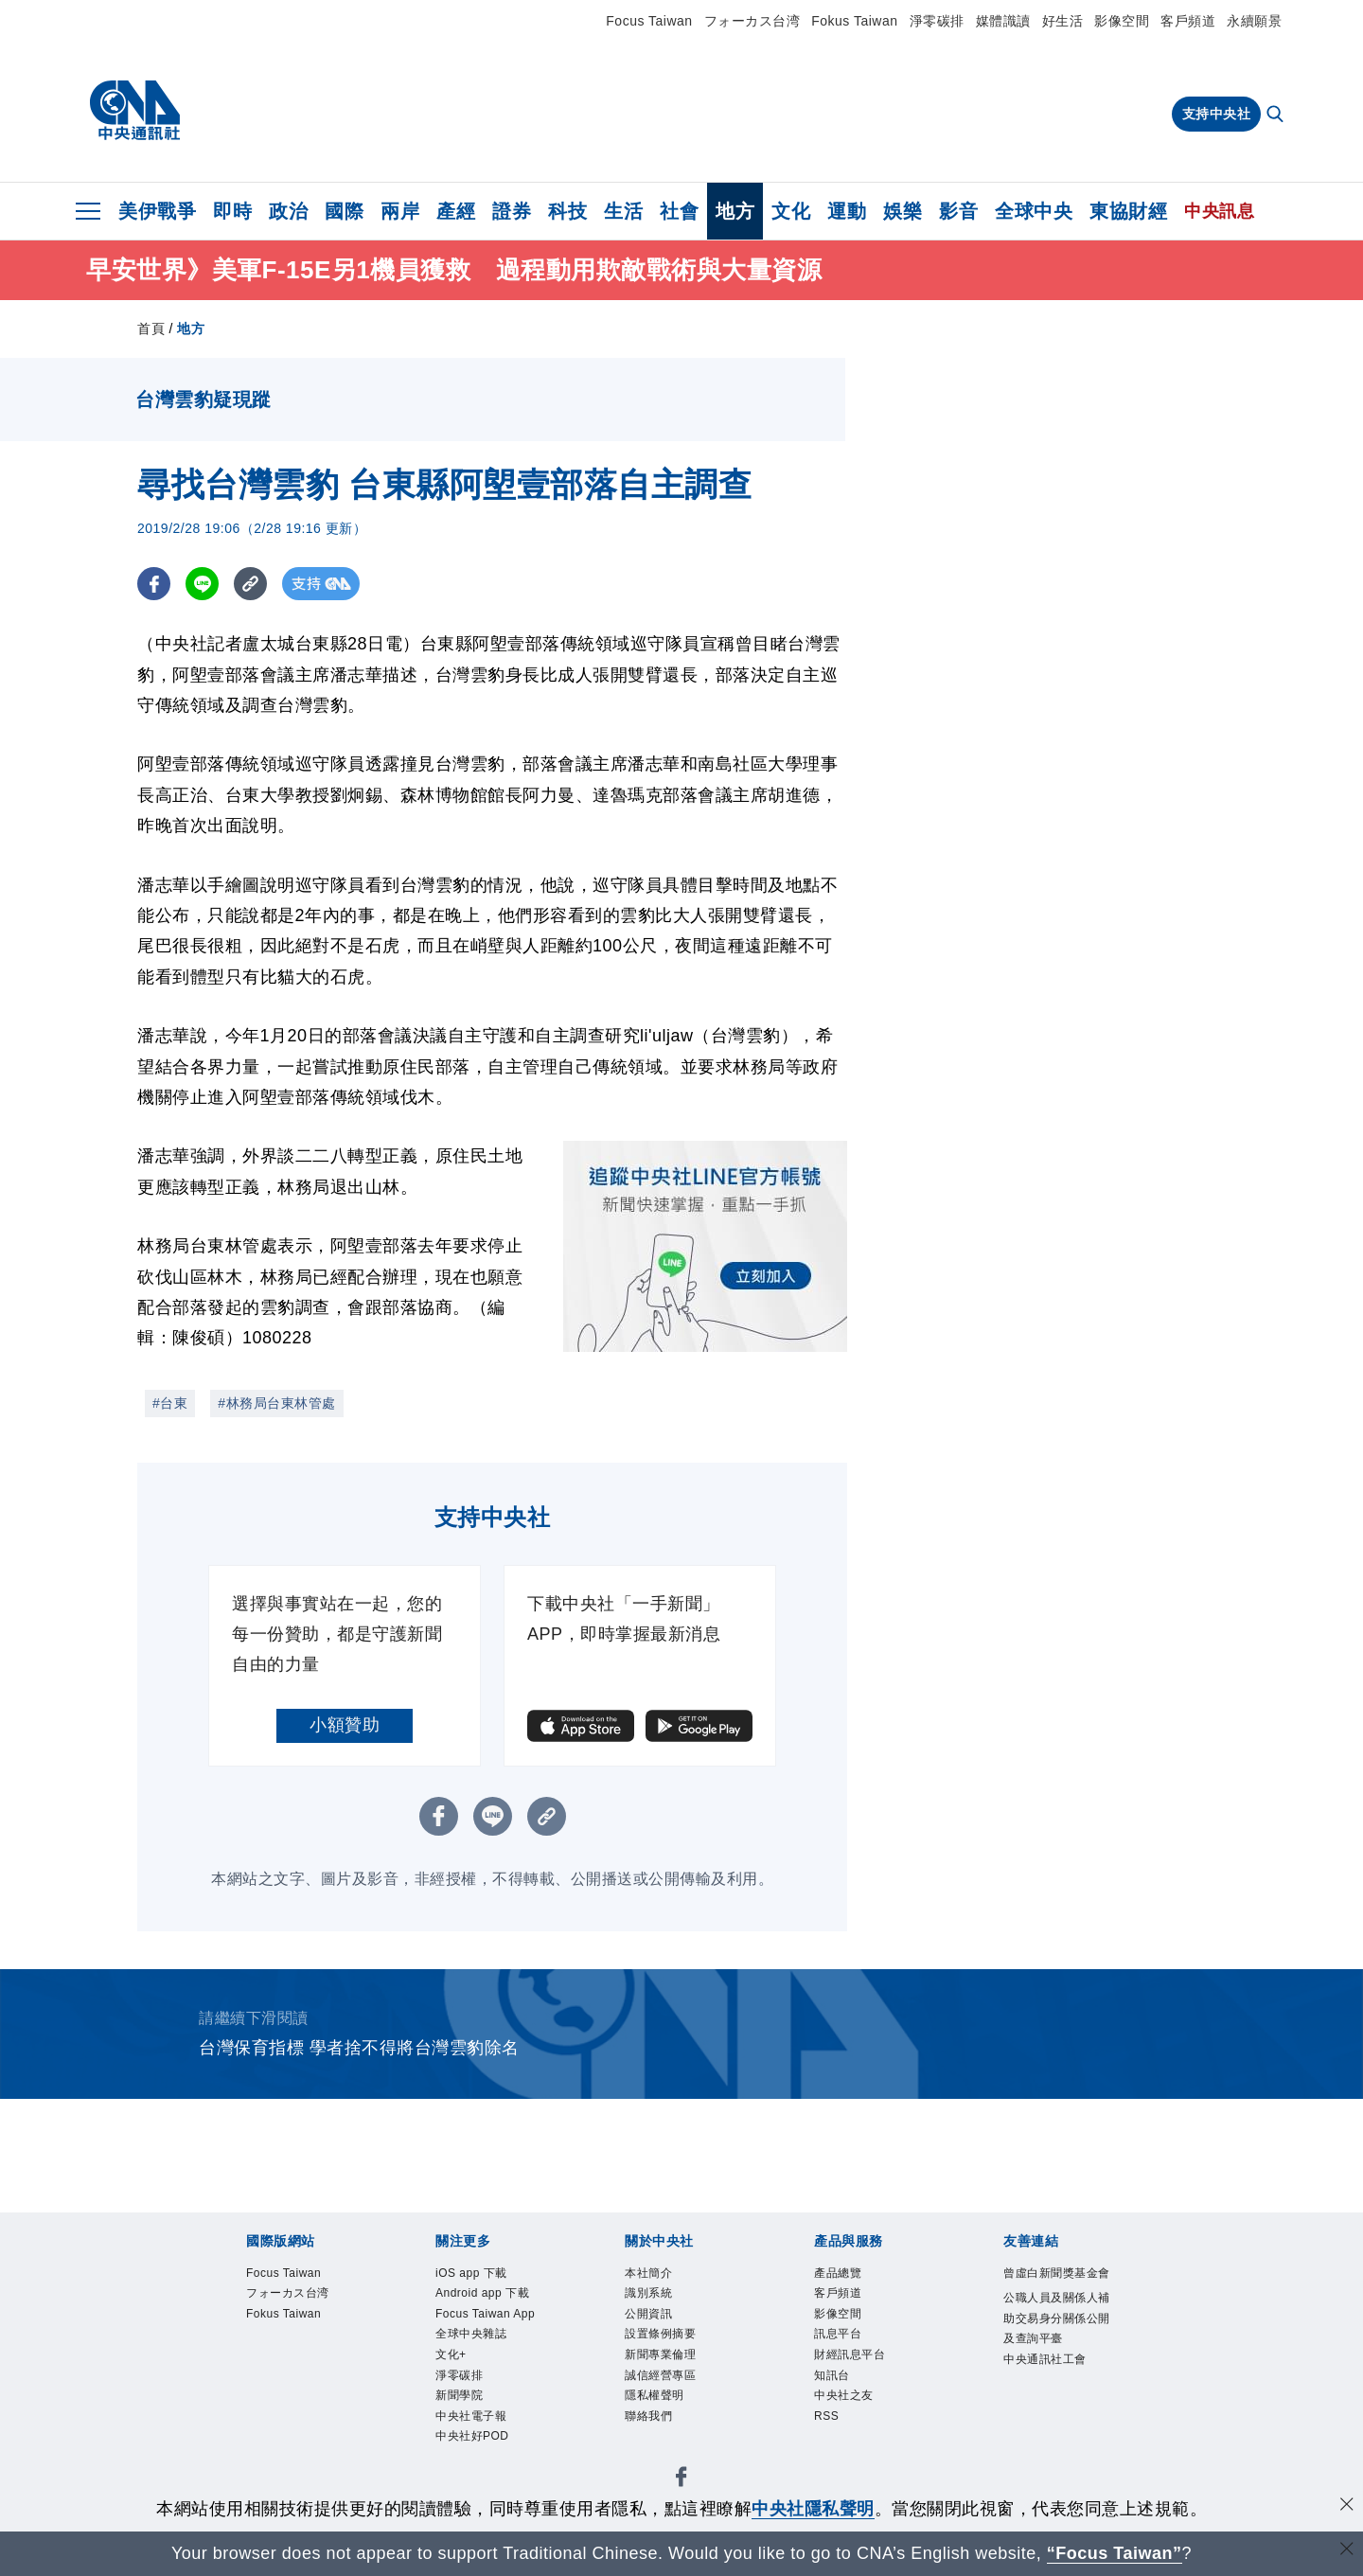  I want to click on 文化+, so click(452, 2358).